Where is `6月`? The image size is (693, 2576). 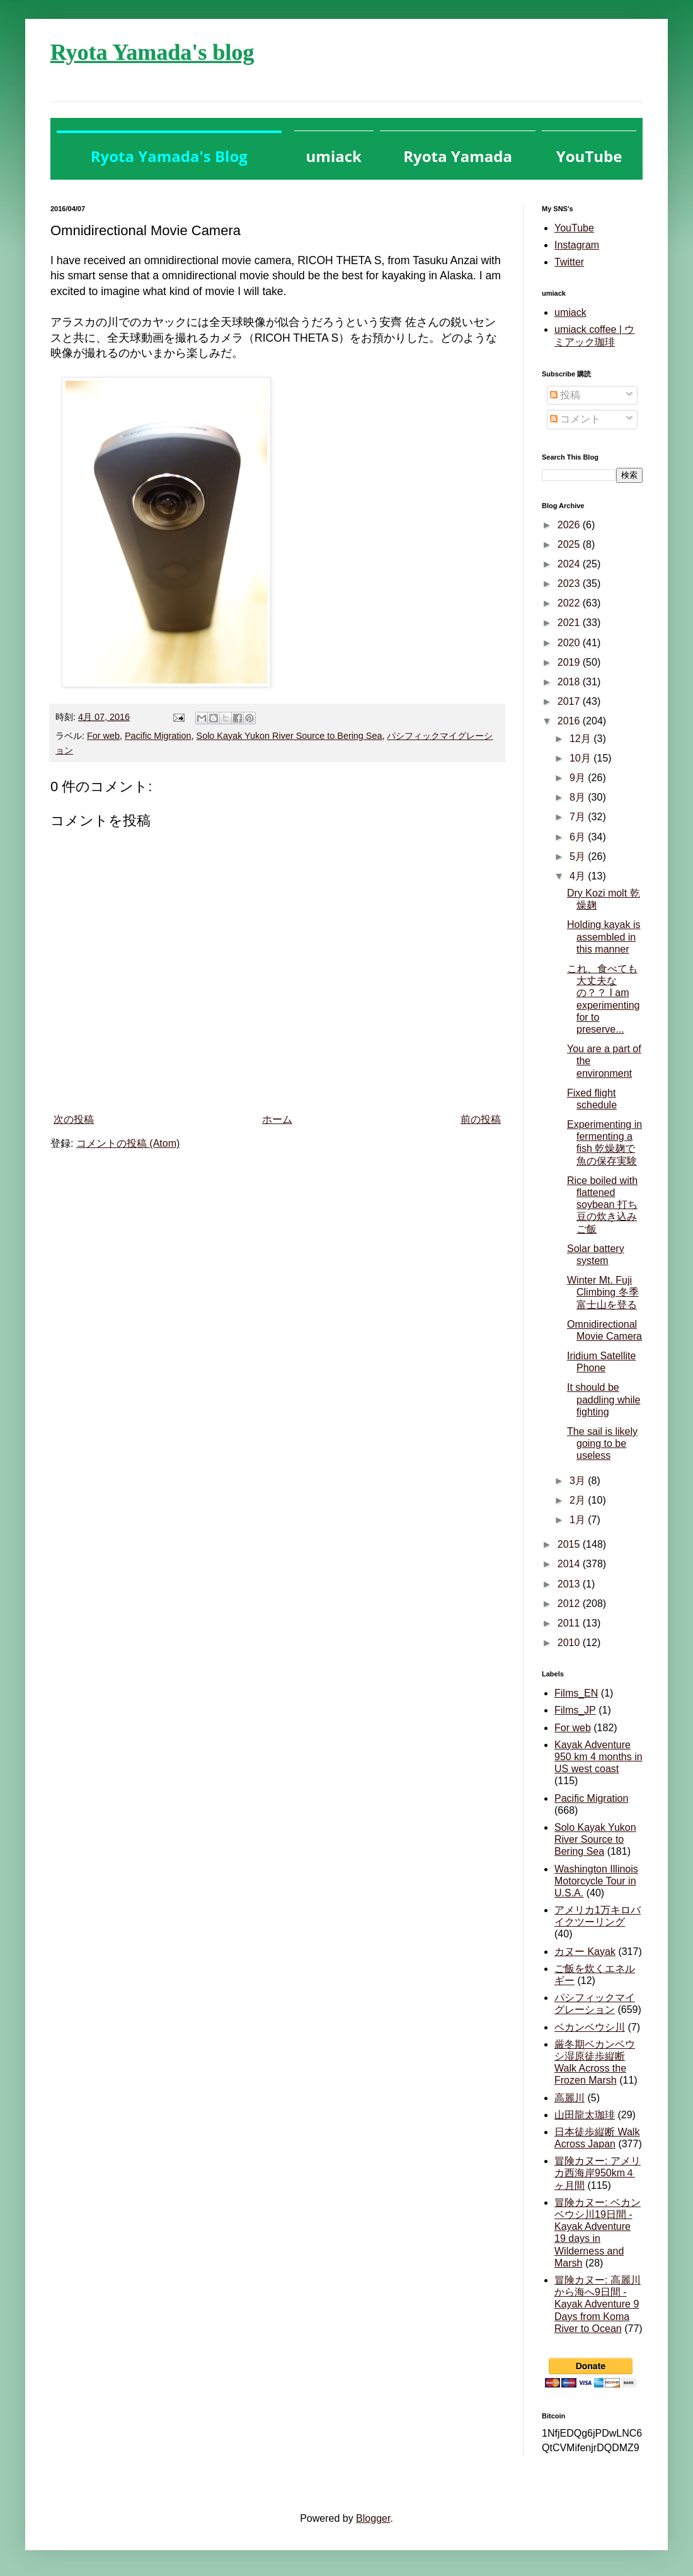 6月 is located at coordinates (579, 837).